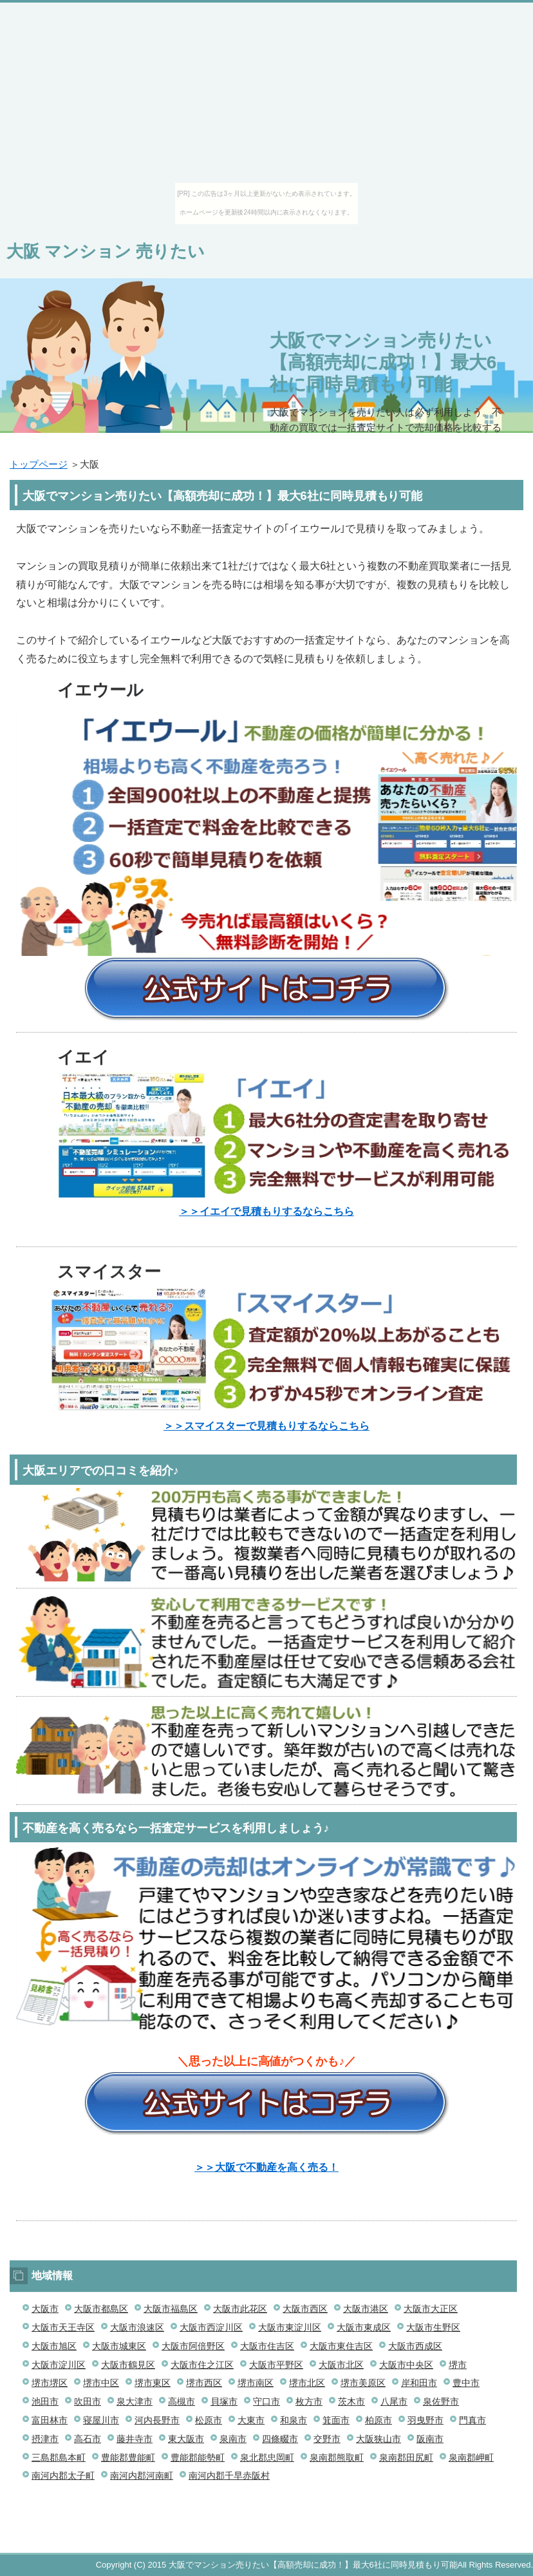 The width and height of the screenshot is (533, 2576). Describe the element at coordinates (101, 2420) in the screenshot. I see `寝屋川市` at that location.